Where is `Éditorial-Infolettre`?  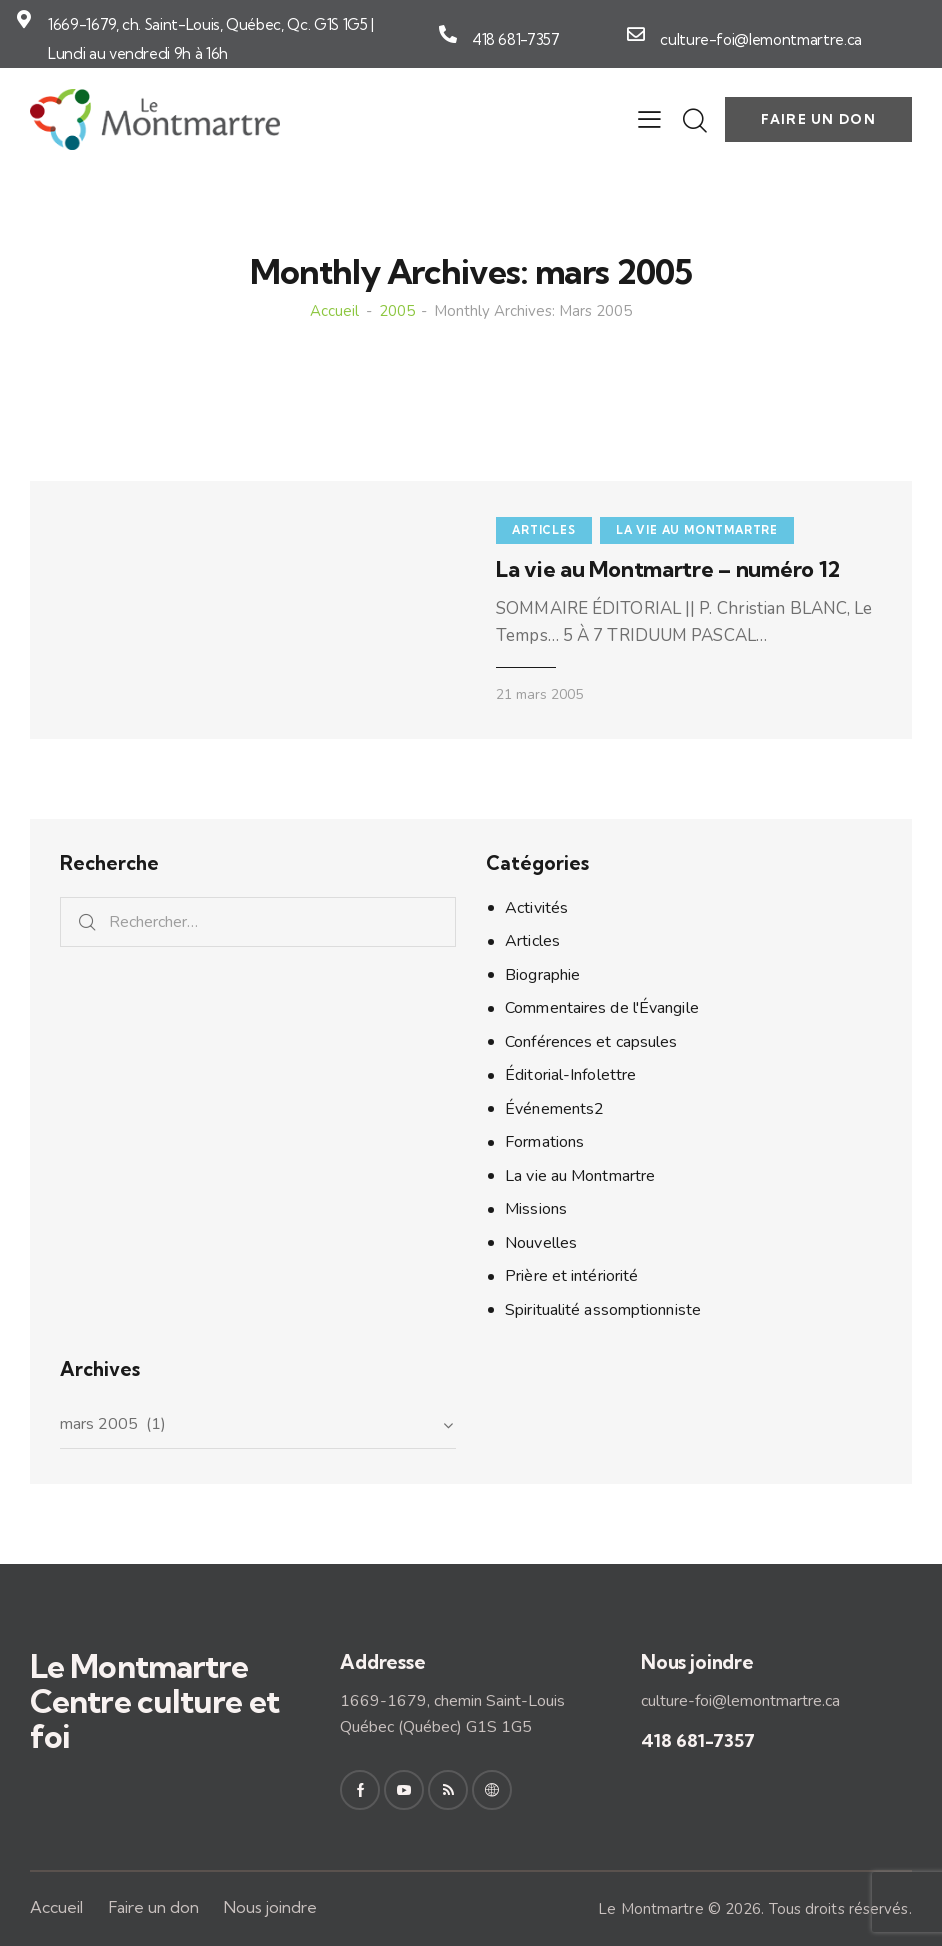
Éditorial-Infolettre is located at coordinates (570, 1075).